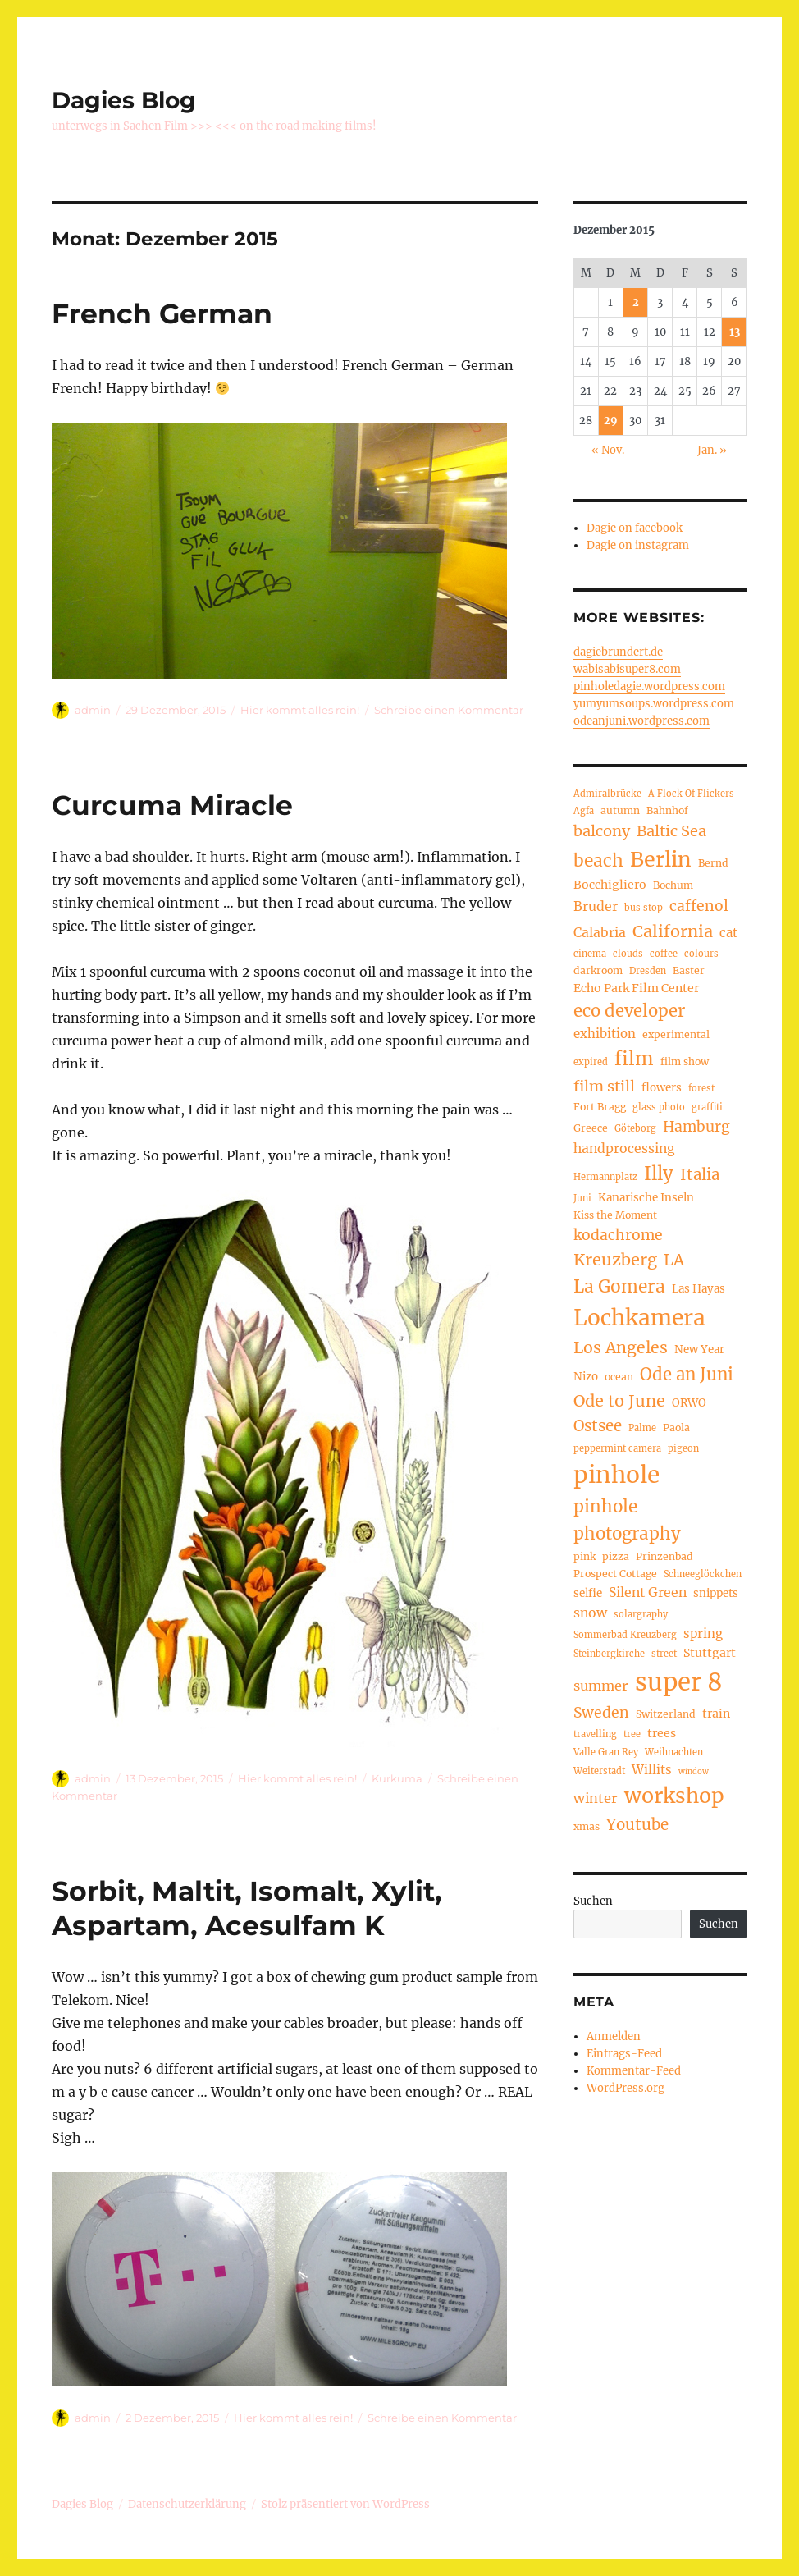  What do you see at coordinates (605, 1752) in the screenshot?
I see `Valle Gran Rey [Valle Gran Rey (4 Einträge)]` at bounding box center [605, 1752].